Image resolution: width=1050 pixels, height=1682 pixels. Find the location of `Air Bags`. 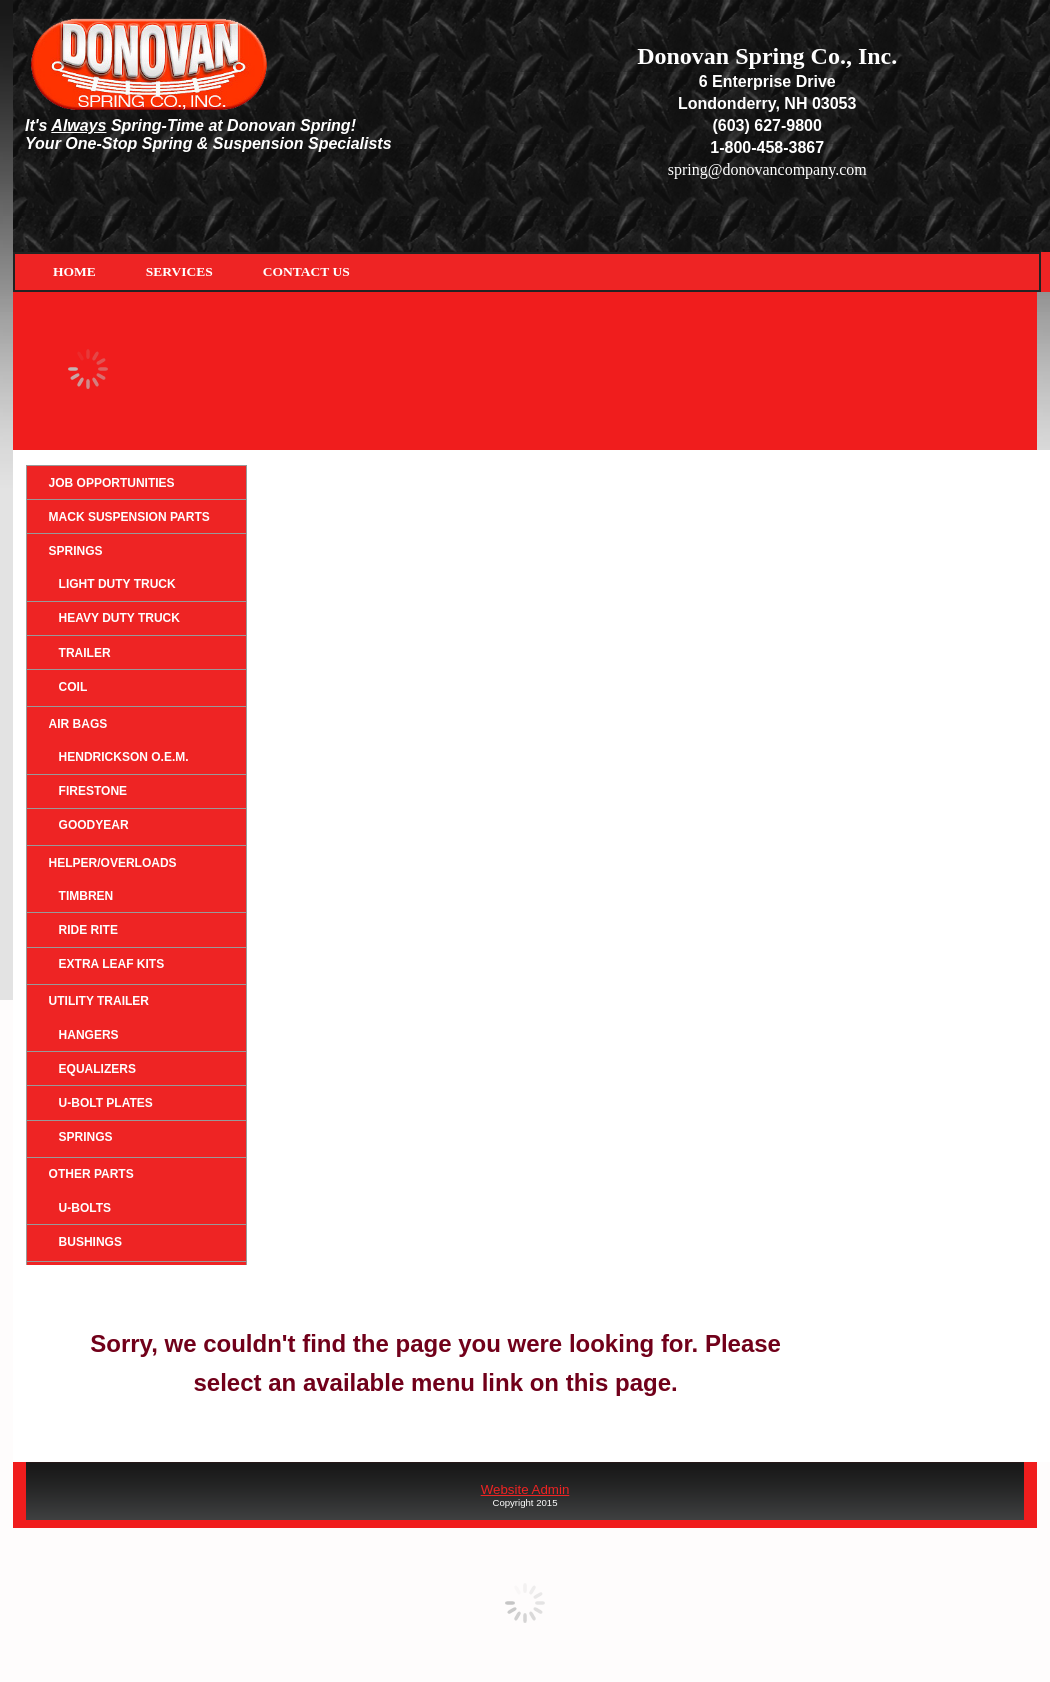

Air Bags is located at coordinates (78, 724).